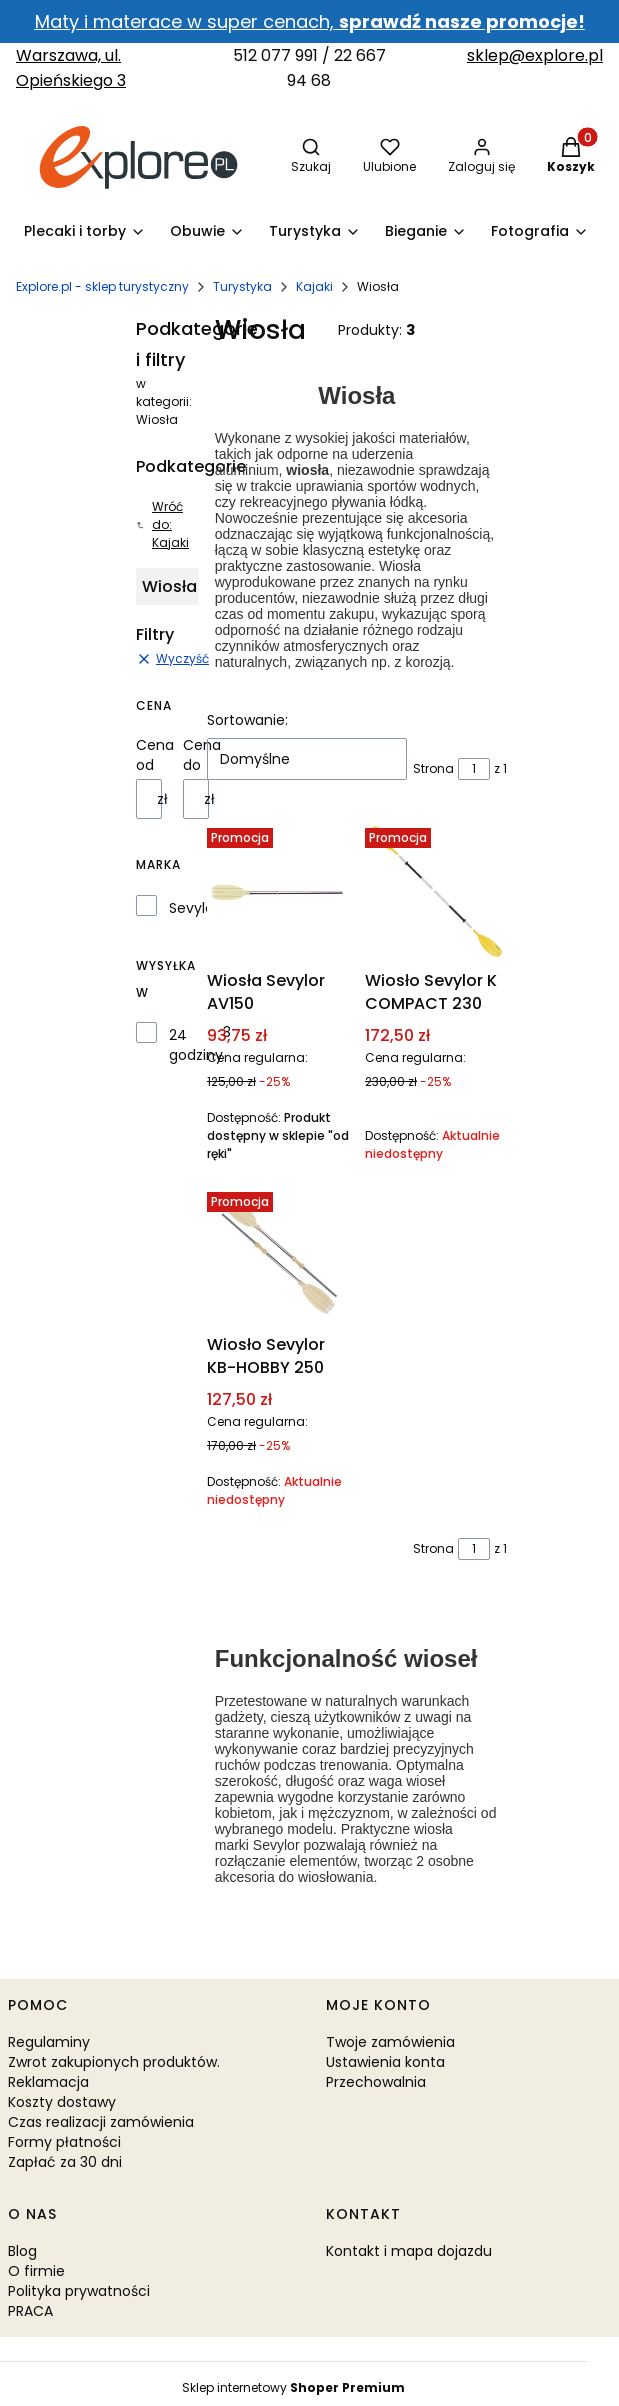  I want to click on Cena od, so click(155, 755).